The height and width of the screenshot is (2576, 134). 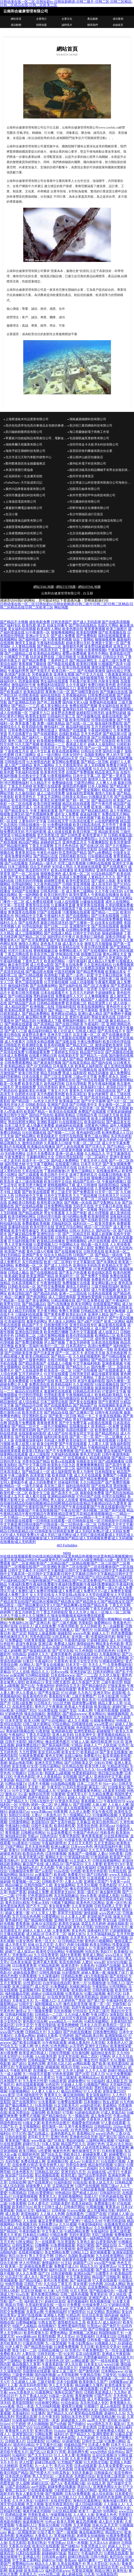 I want to click on 成人探花av, so click(x=25, y=1951).